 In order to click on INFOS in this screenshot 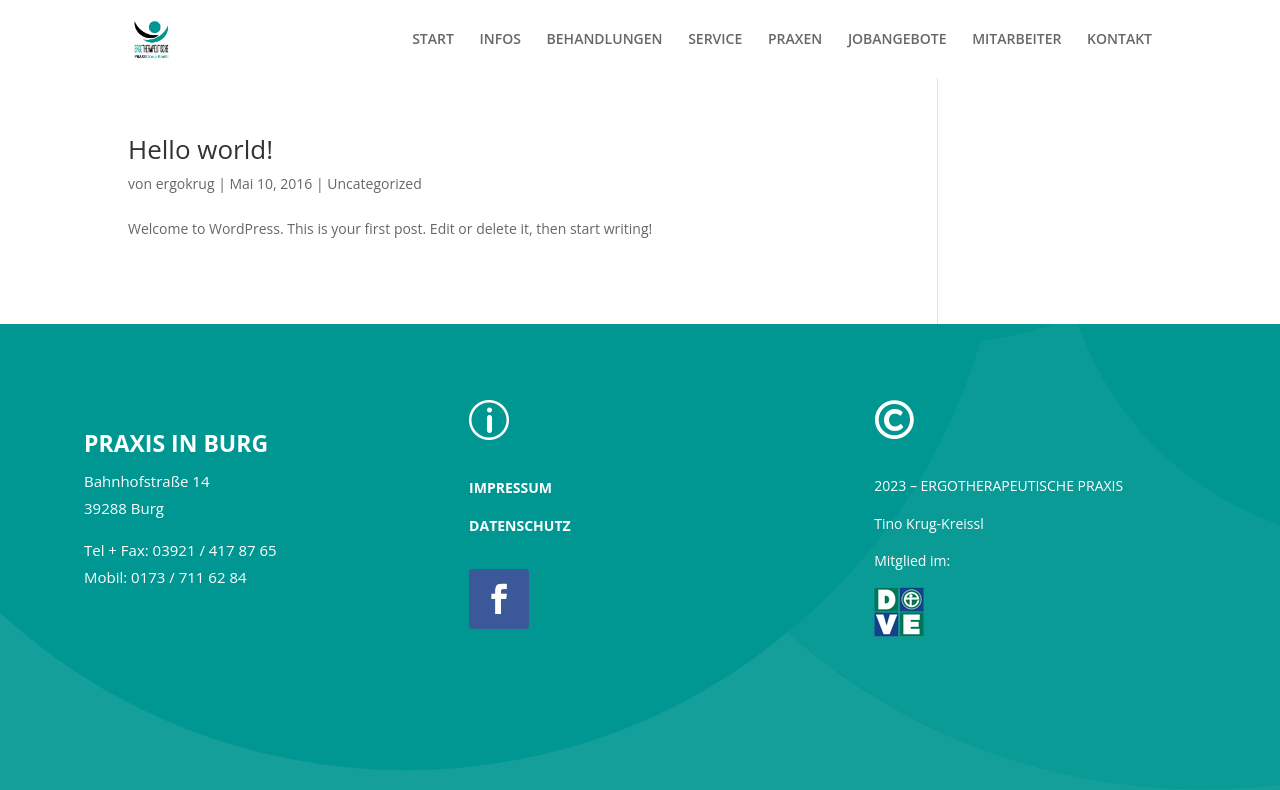, I will do `click(500, 40)`.